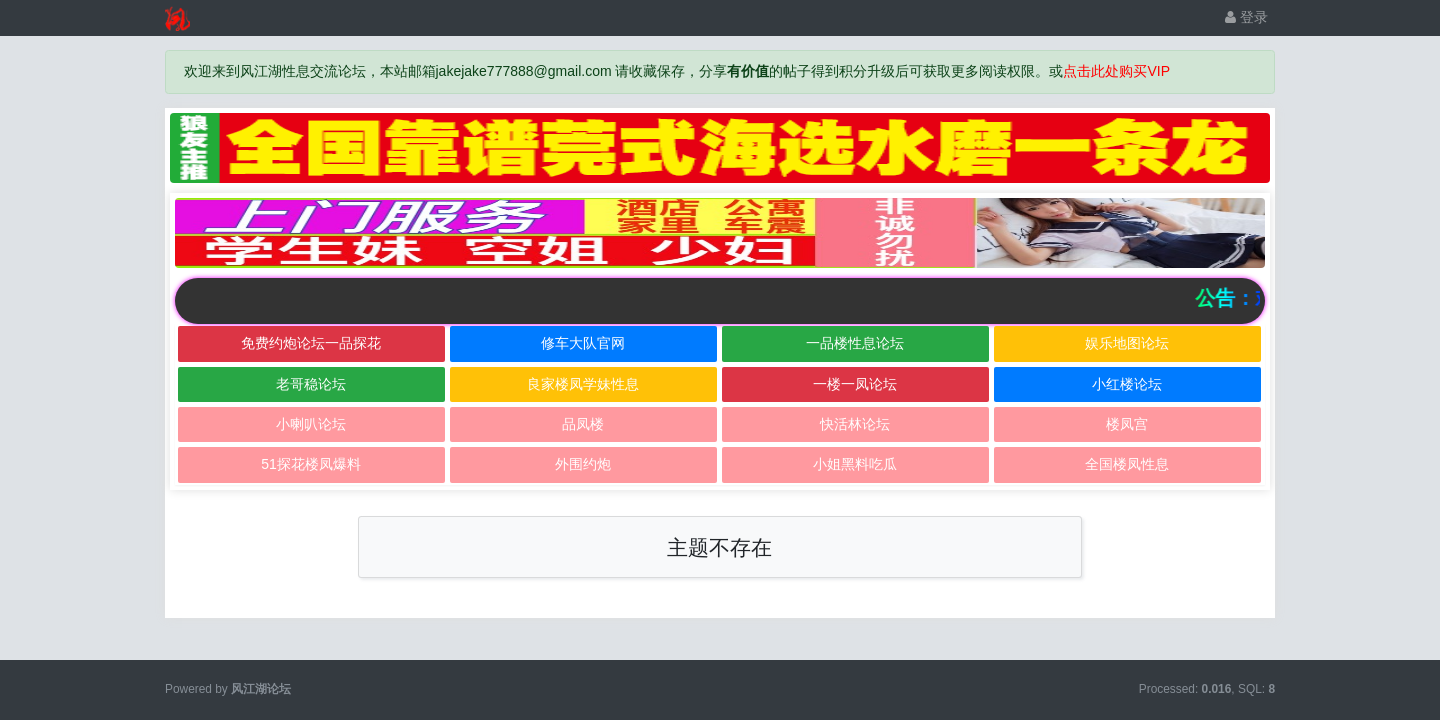 The width and height of the screenshot is (1440, 720). I want to click on 小姐黑料吃瓜, so click(855, 464).